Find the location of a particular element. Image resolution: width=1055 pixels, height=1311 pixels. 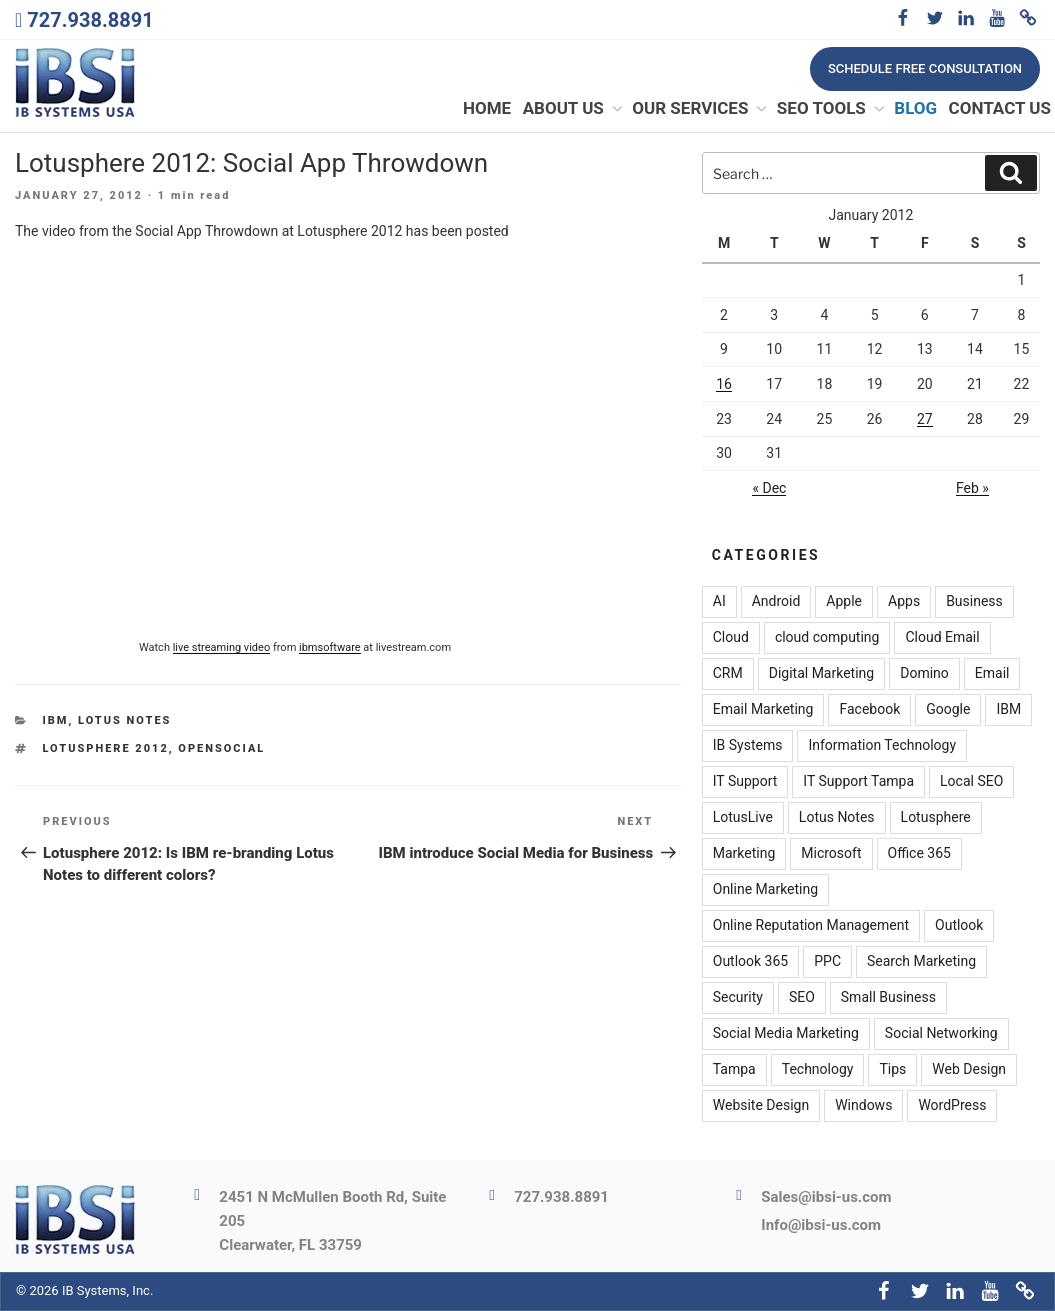

Search Marketing is located at coordinates (921, 962).